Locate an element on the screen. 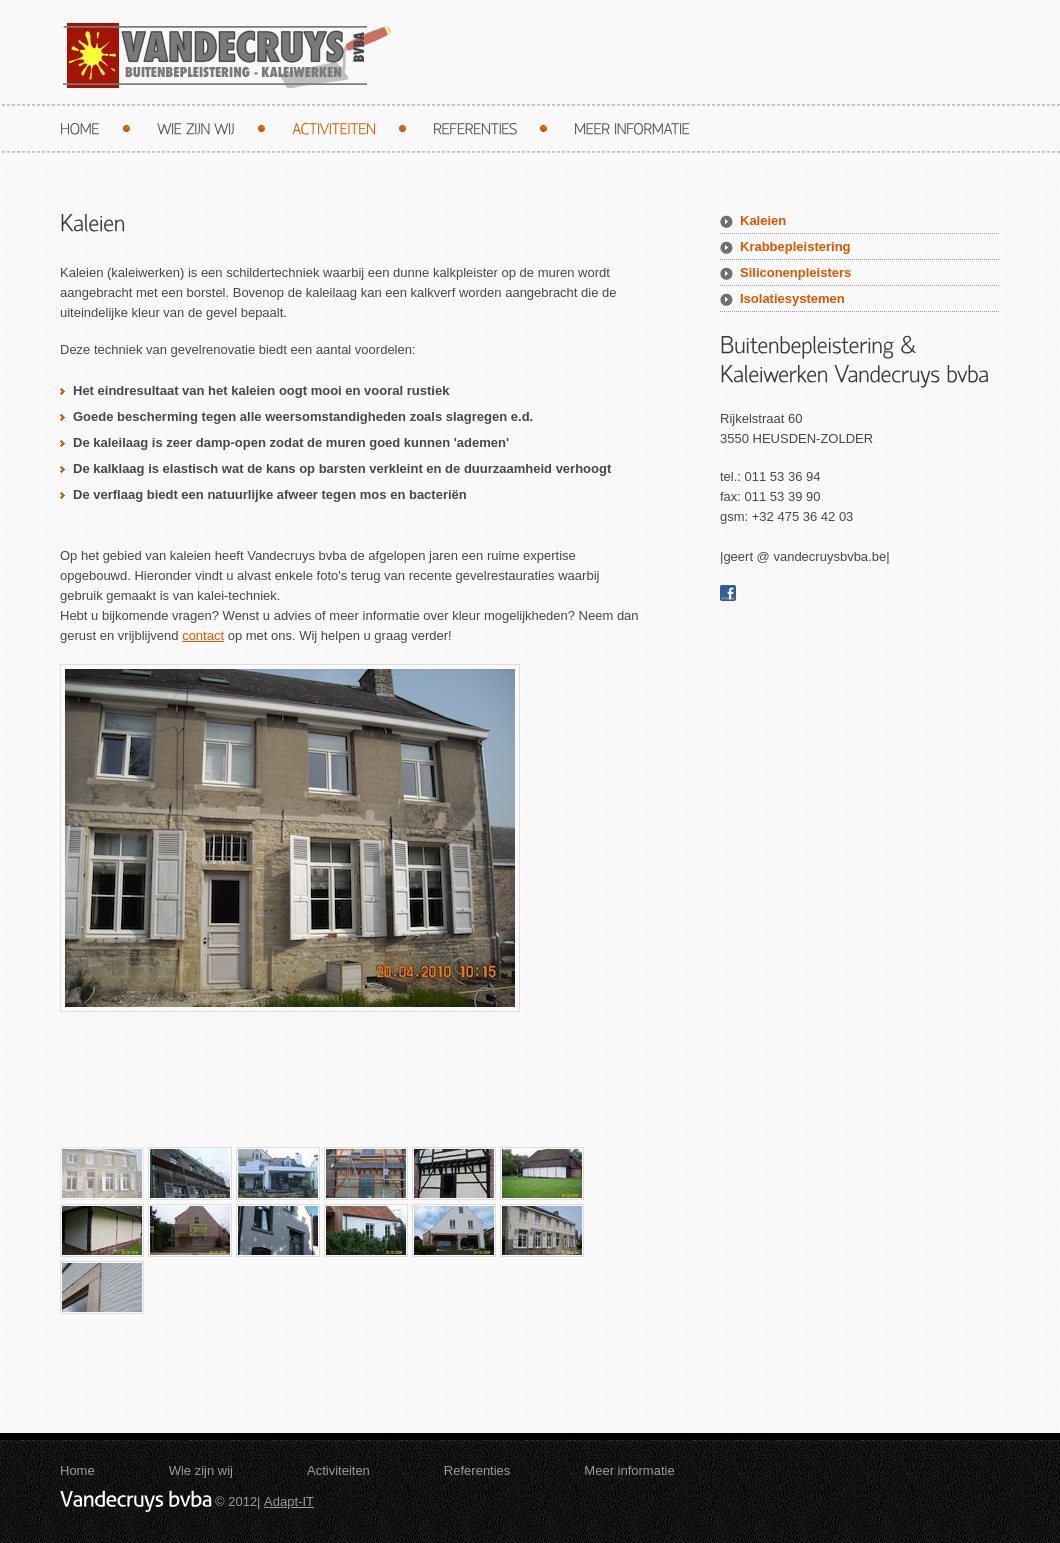  Home is located at coordinates (77, 1470).